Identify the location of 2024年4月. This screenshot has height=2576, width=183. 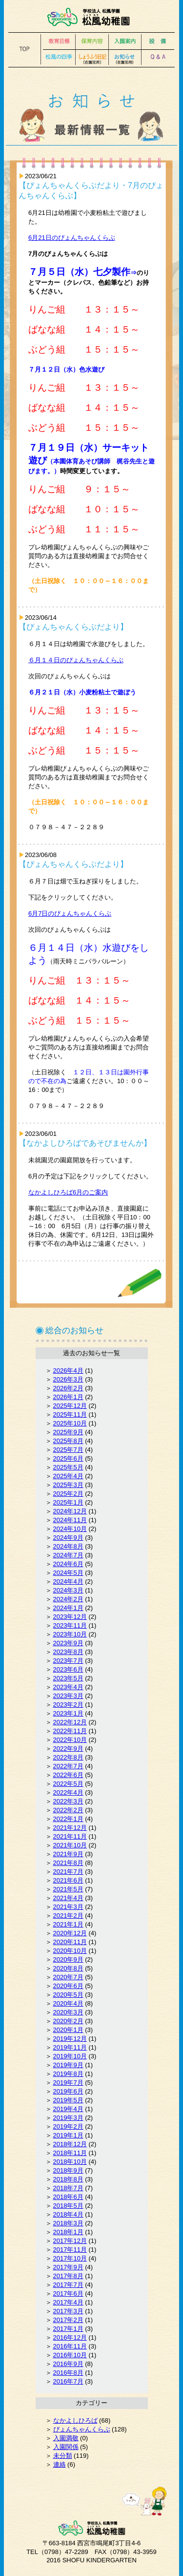
(68, 1581).